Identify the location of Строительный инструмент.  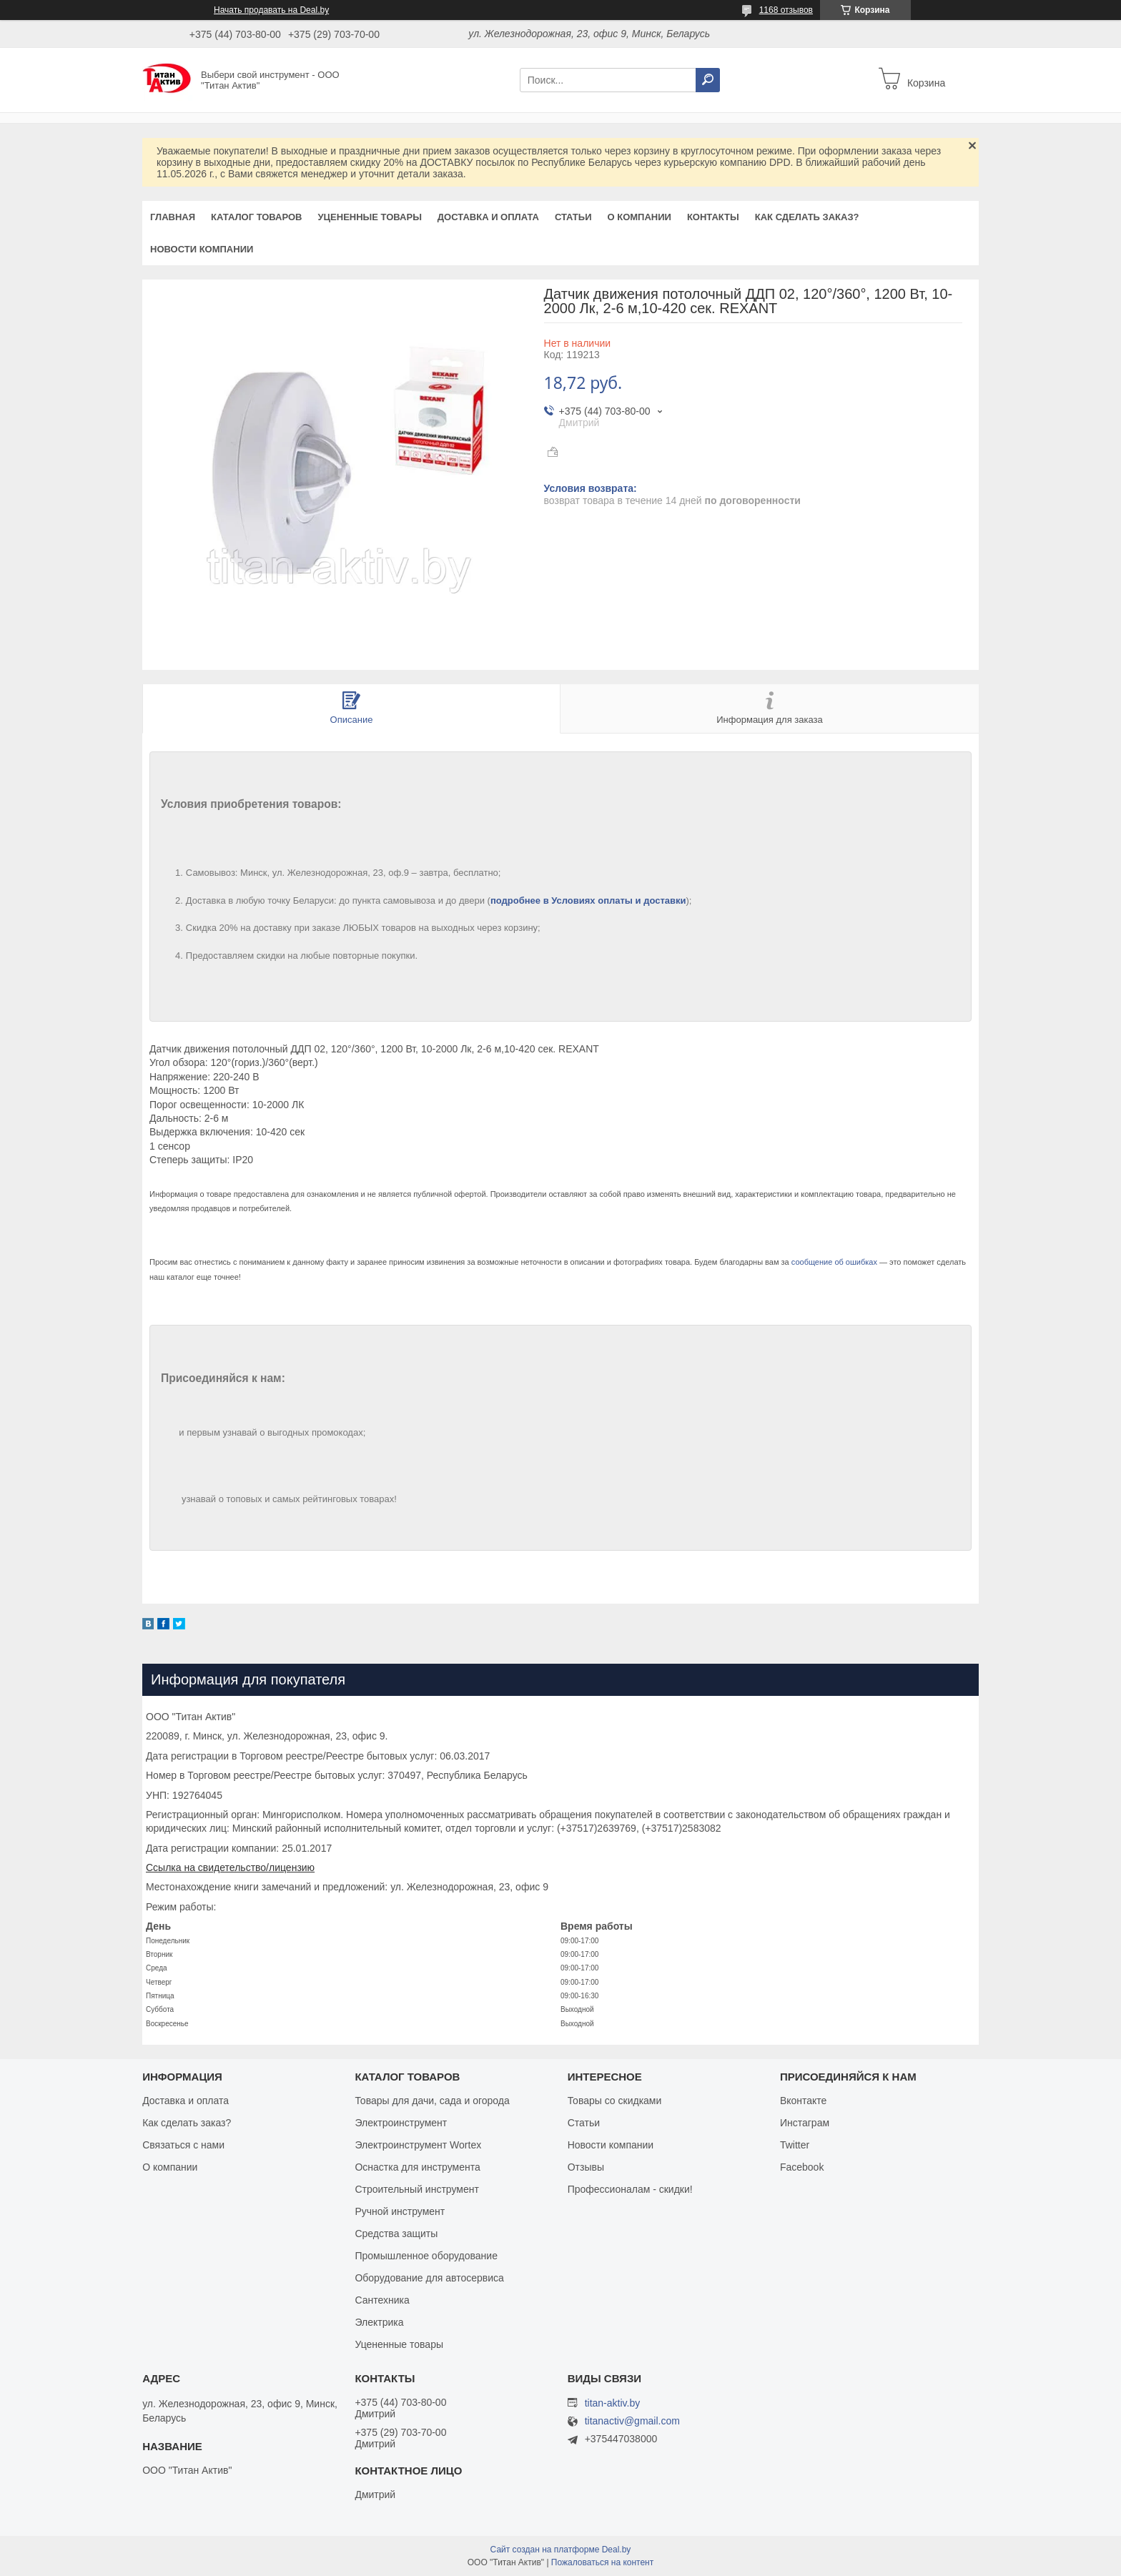
(416, 2189).